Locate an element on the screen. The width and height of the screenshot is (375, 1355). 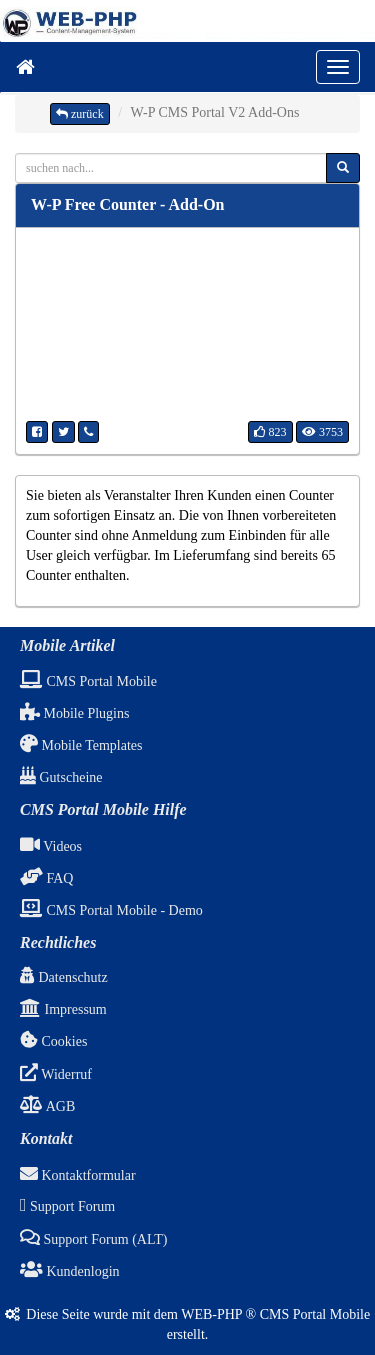
Kundenlogin is located at coordinates (70, 1271).